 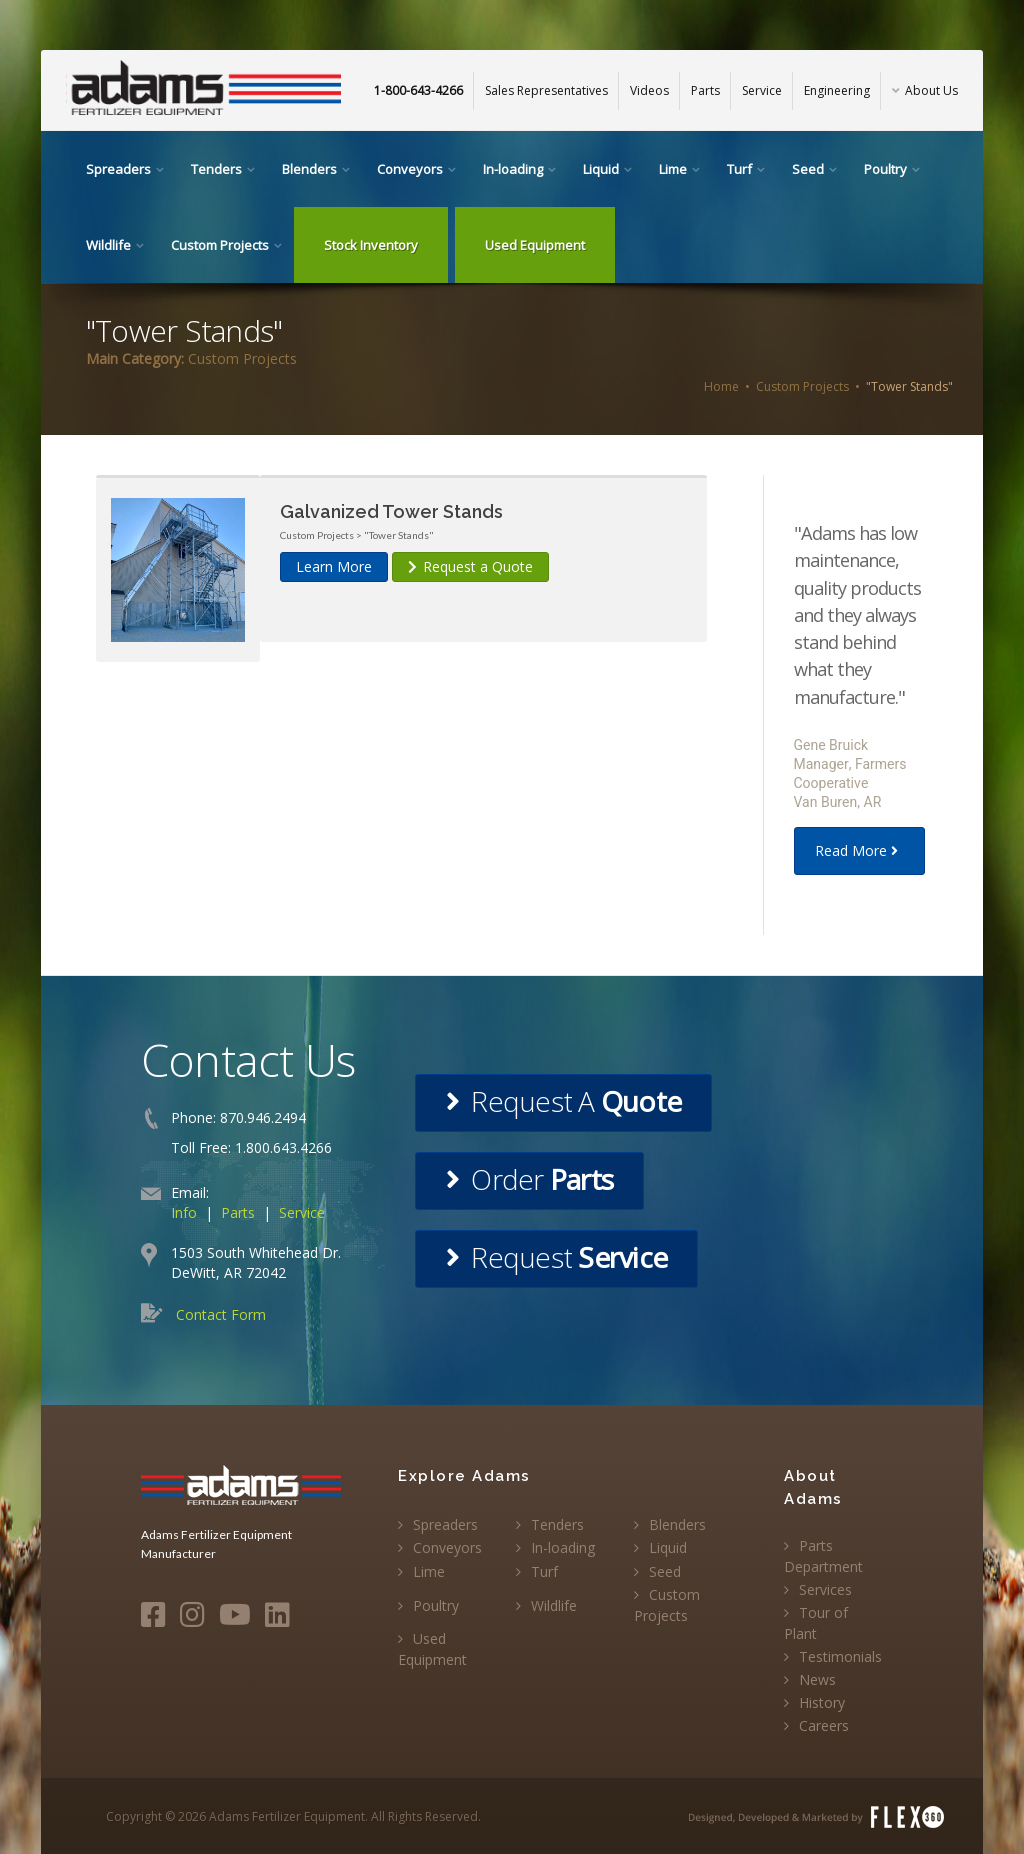 I want to click on Order, so click(x=529, y=1179).